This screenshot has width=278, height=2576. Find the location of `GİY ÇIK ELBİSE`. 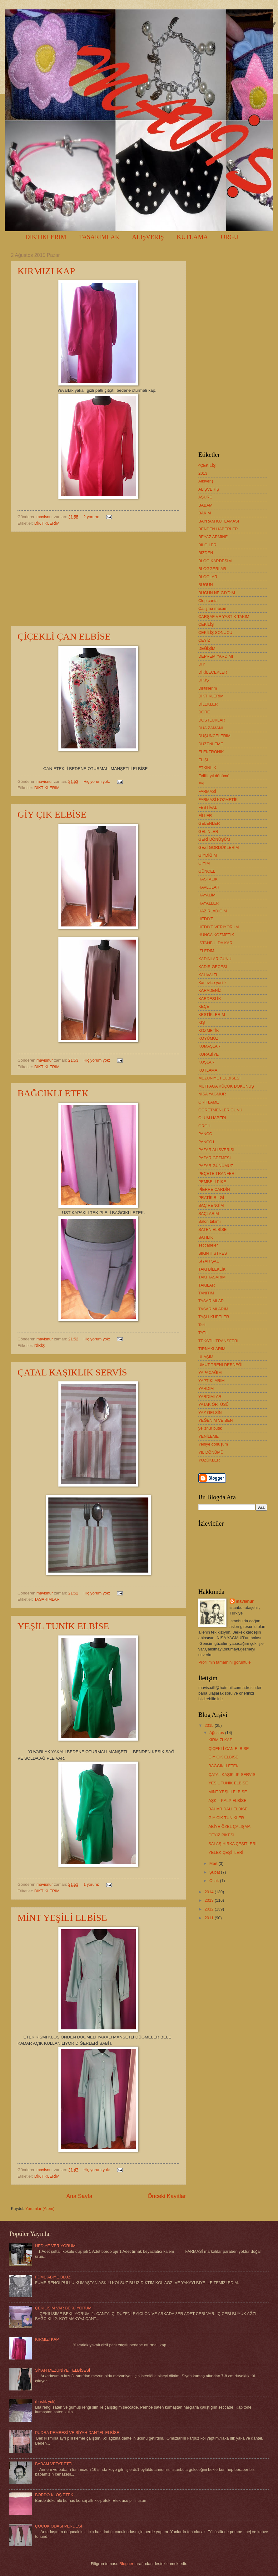

GİY ÇIK ELBİSE is located at coordinates (52, 814).